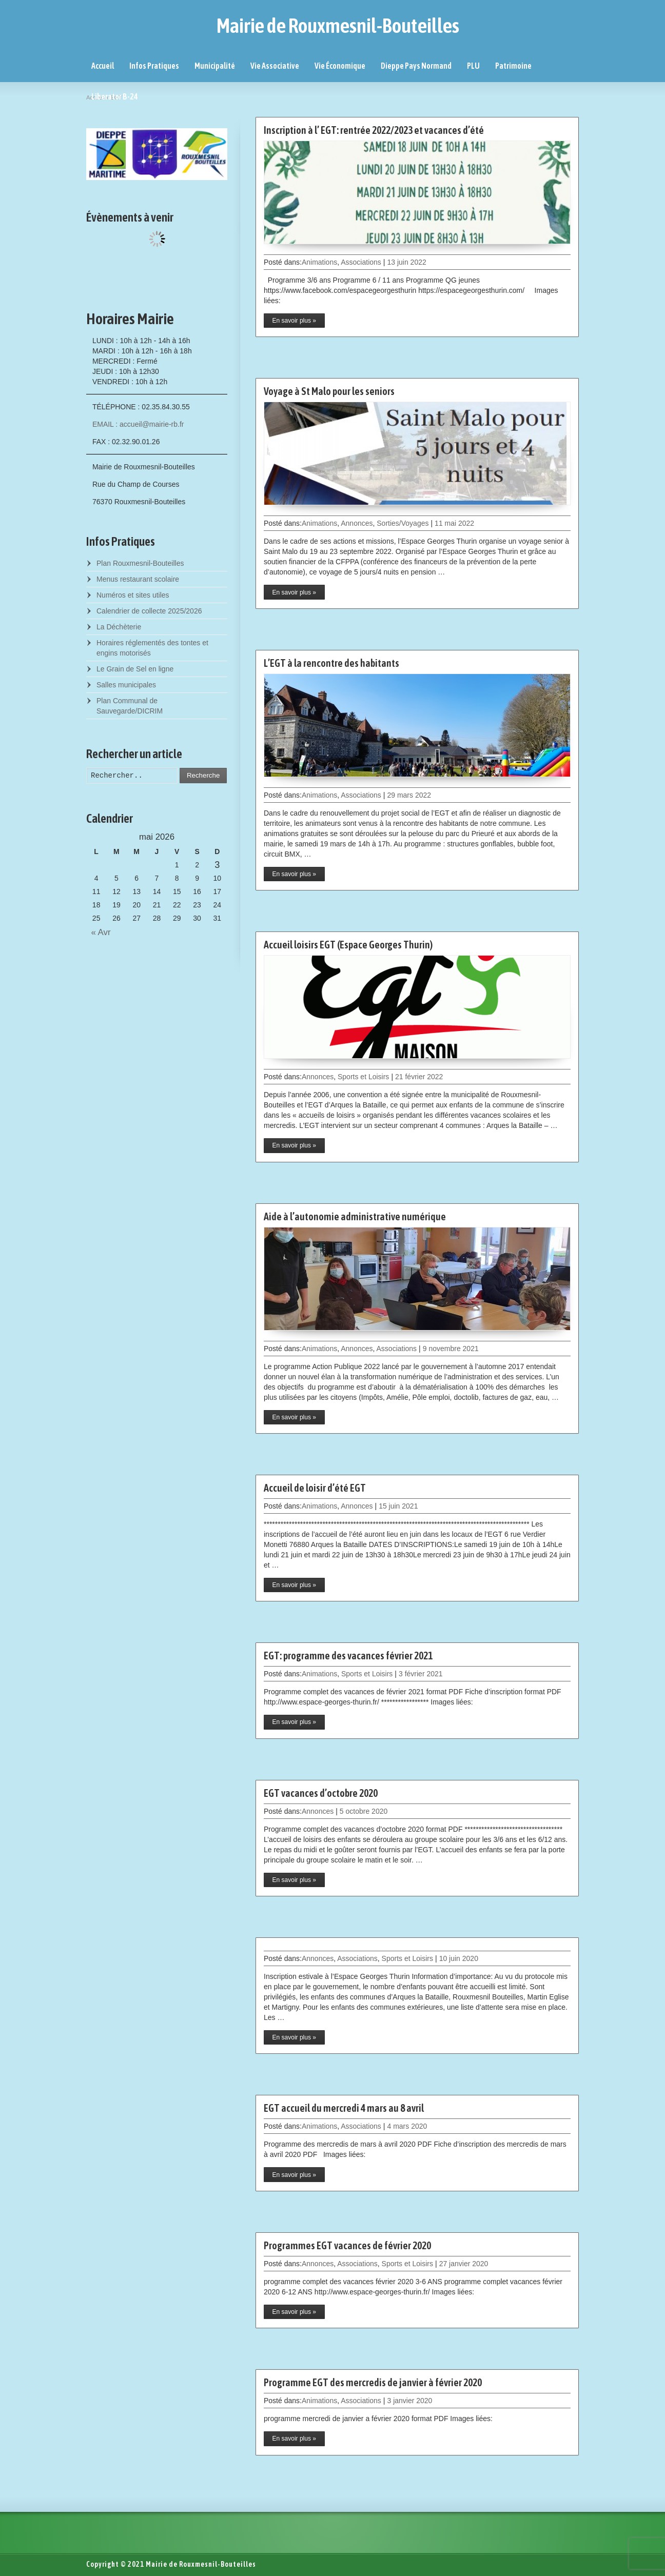 The image size is (665, 2576). What do you see at coordinates (458, 1958) in the screenshot?
I see `10 juin 2020` at bounding box center [458, 1958].